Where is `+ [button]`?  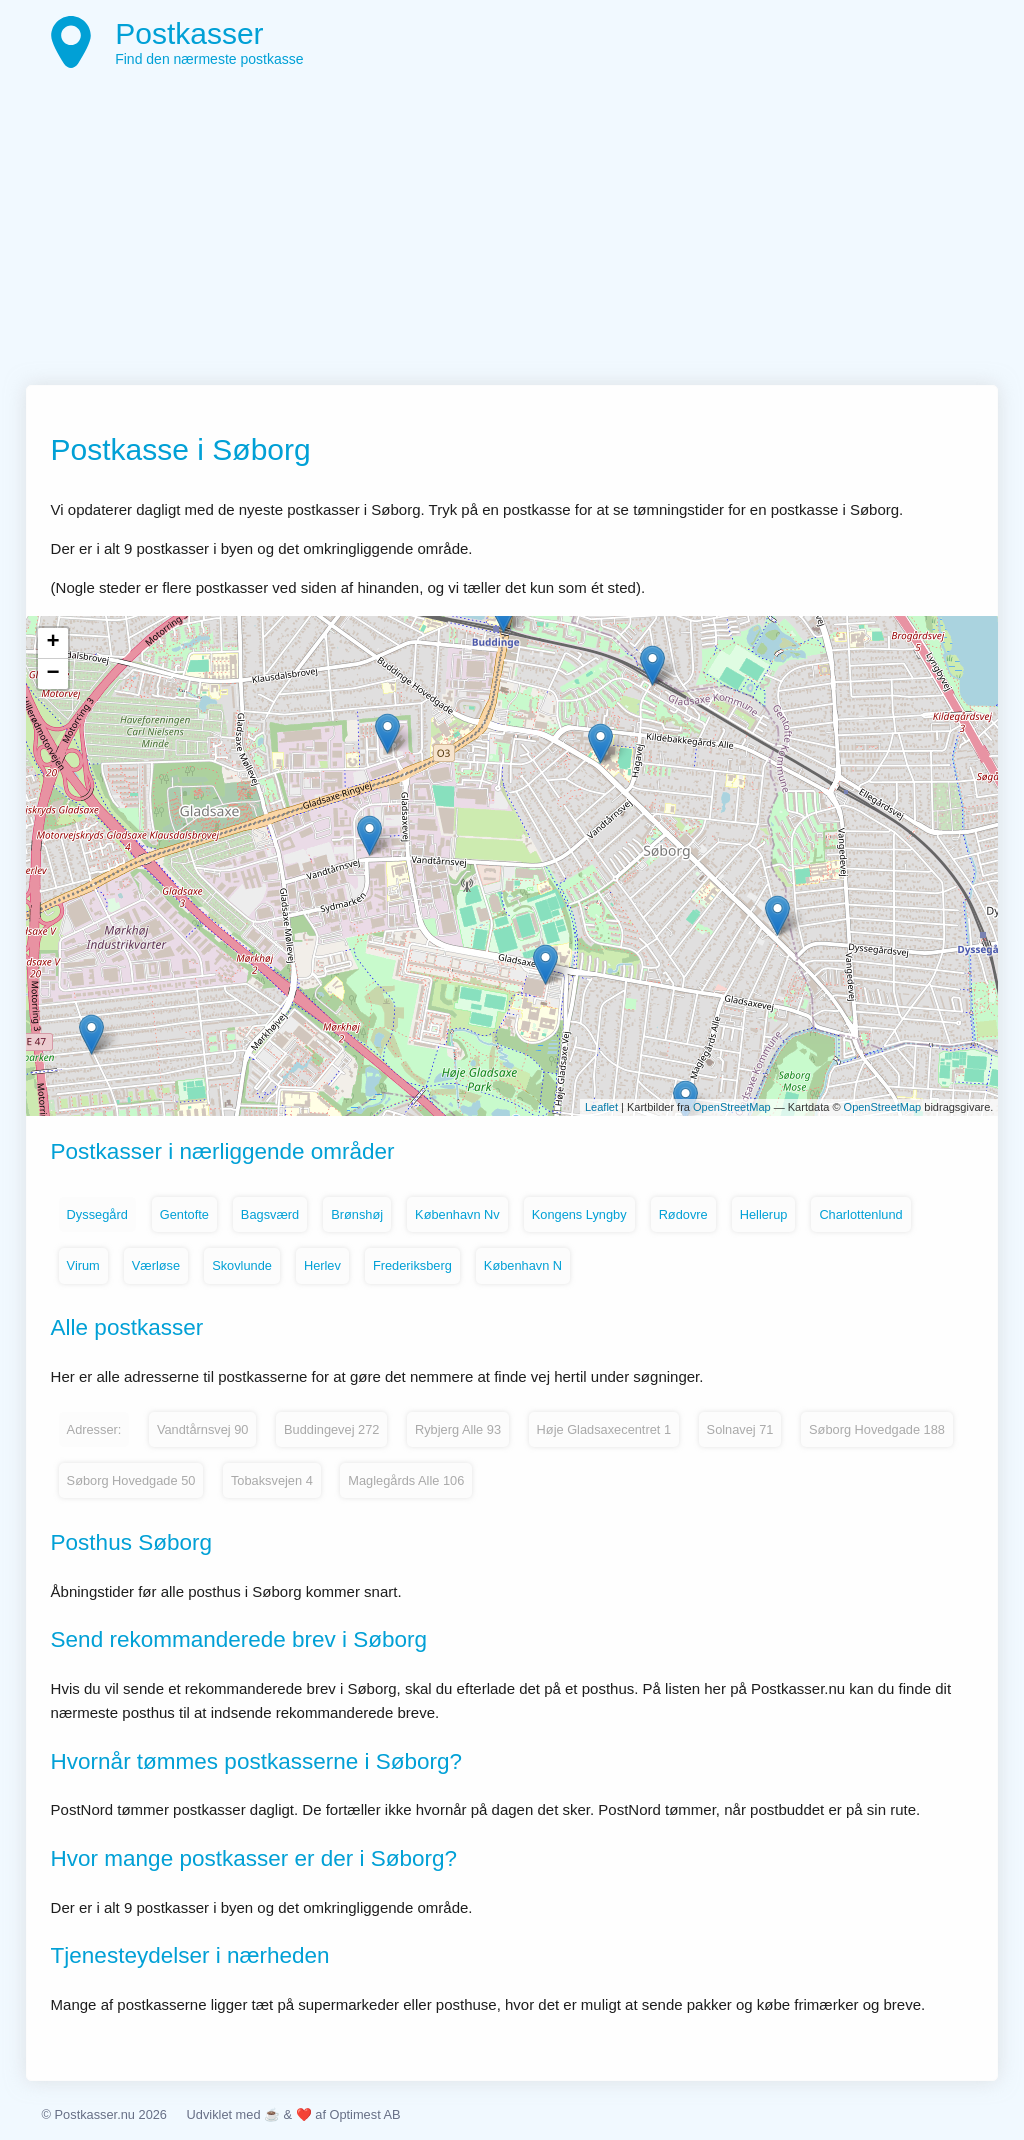
+ [button] is located at coordinates (52, 643).